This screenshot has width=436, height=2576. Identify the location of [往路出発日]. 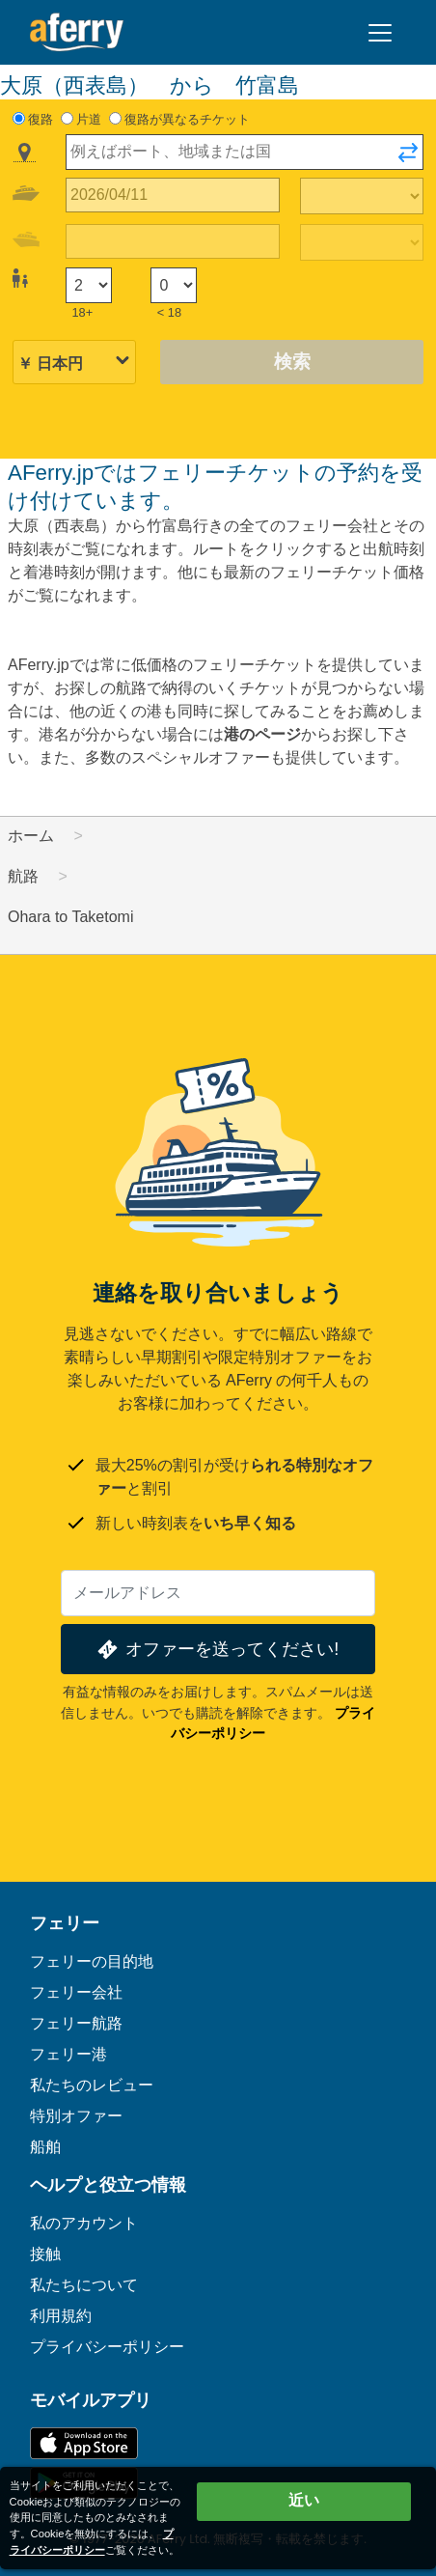
(173, 195).